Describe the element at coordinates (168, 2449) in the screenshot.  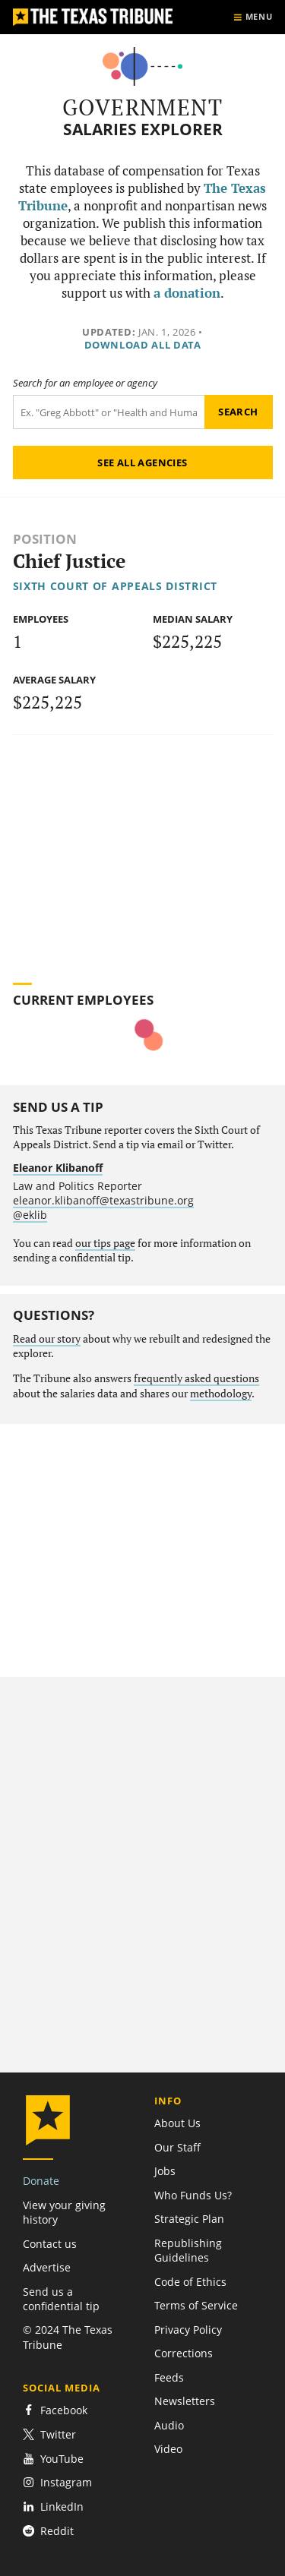
I see `Video` at that location.